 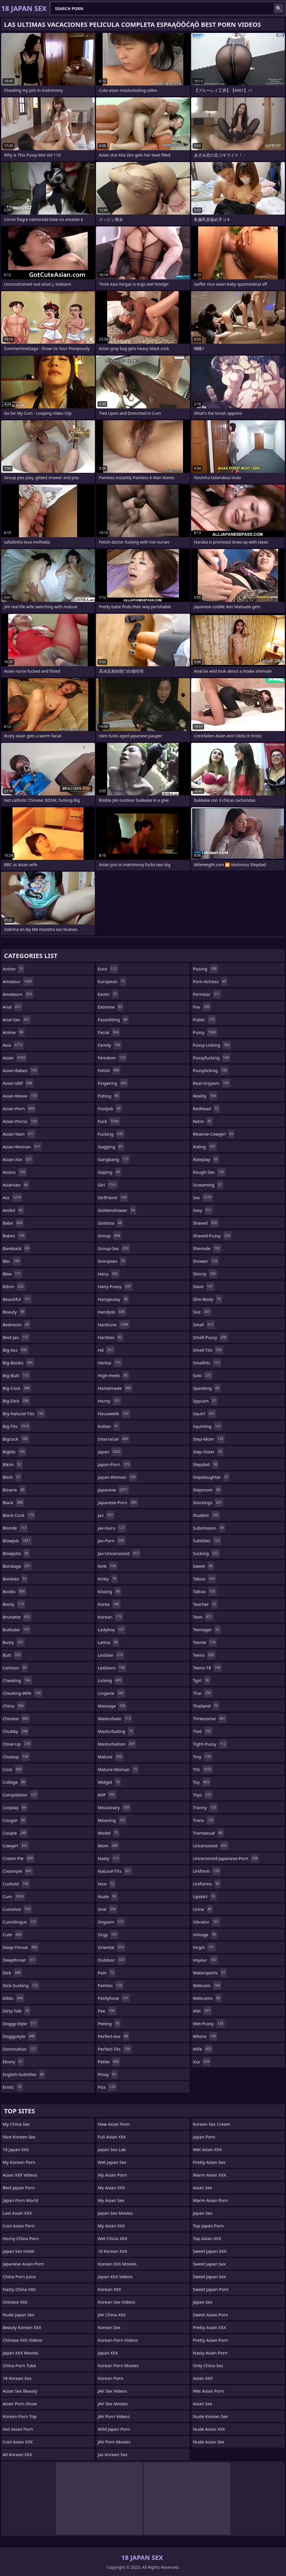 What do you see at coordinates (110, 1756) in the screenshot?
I see `mature` at bounding box center [110, 1756].